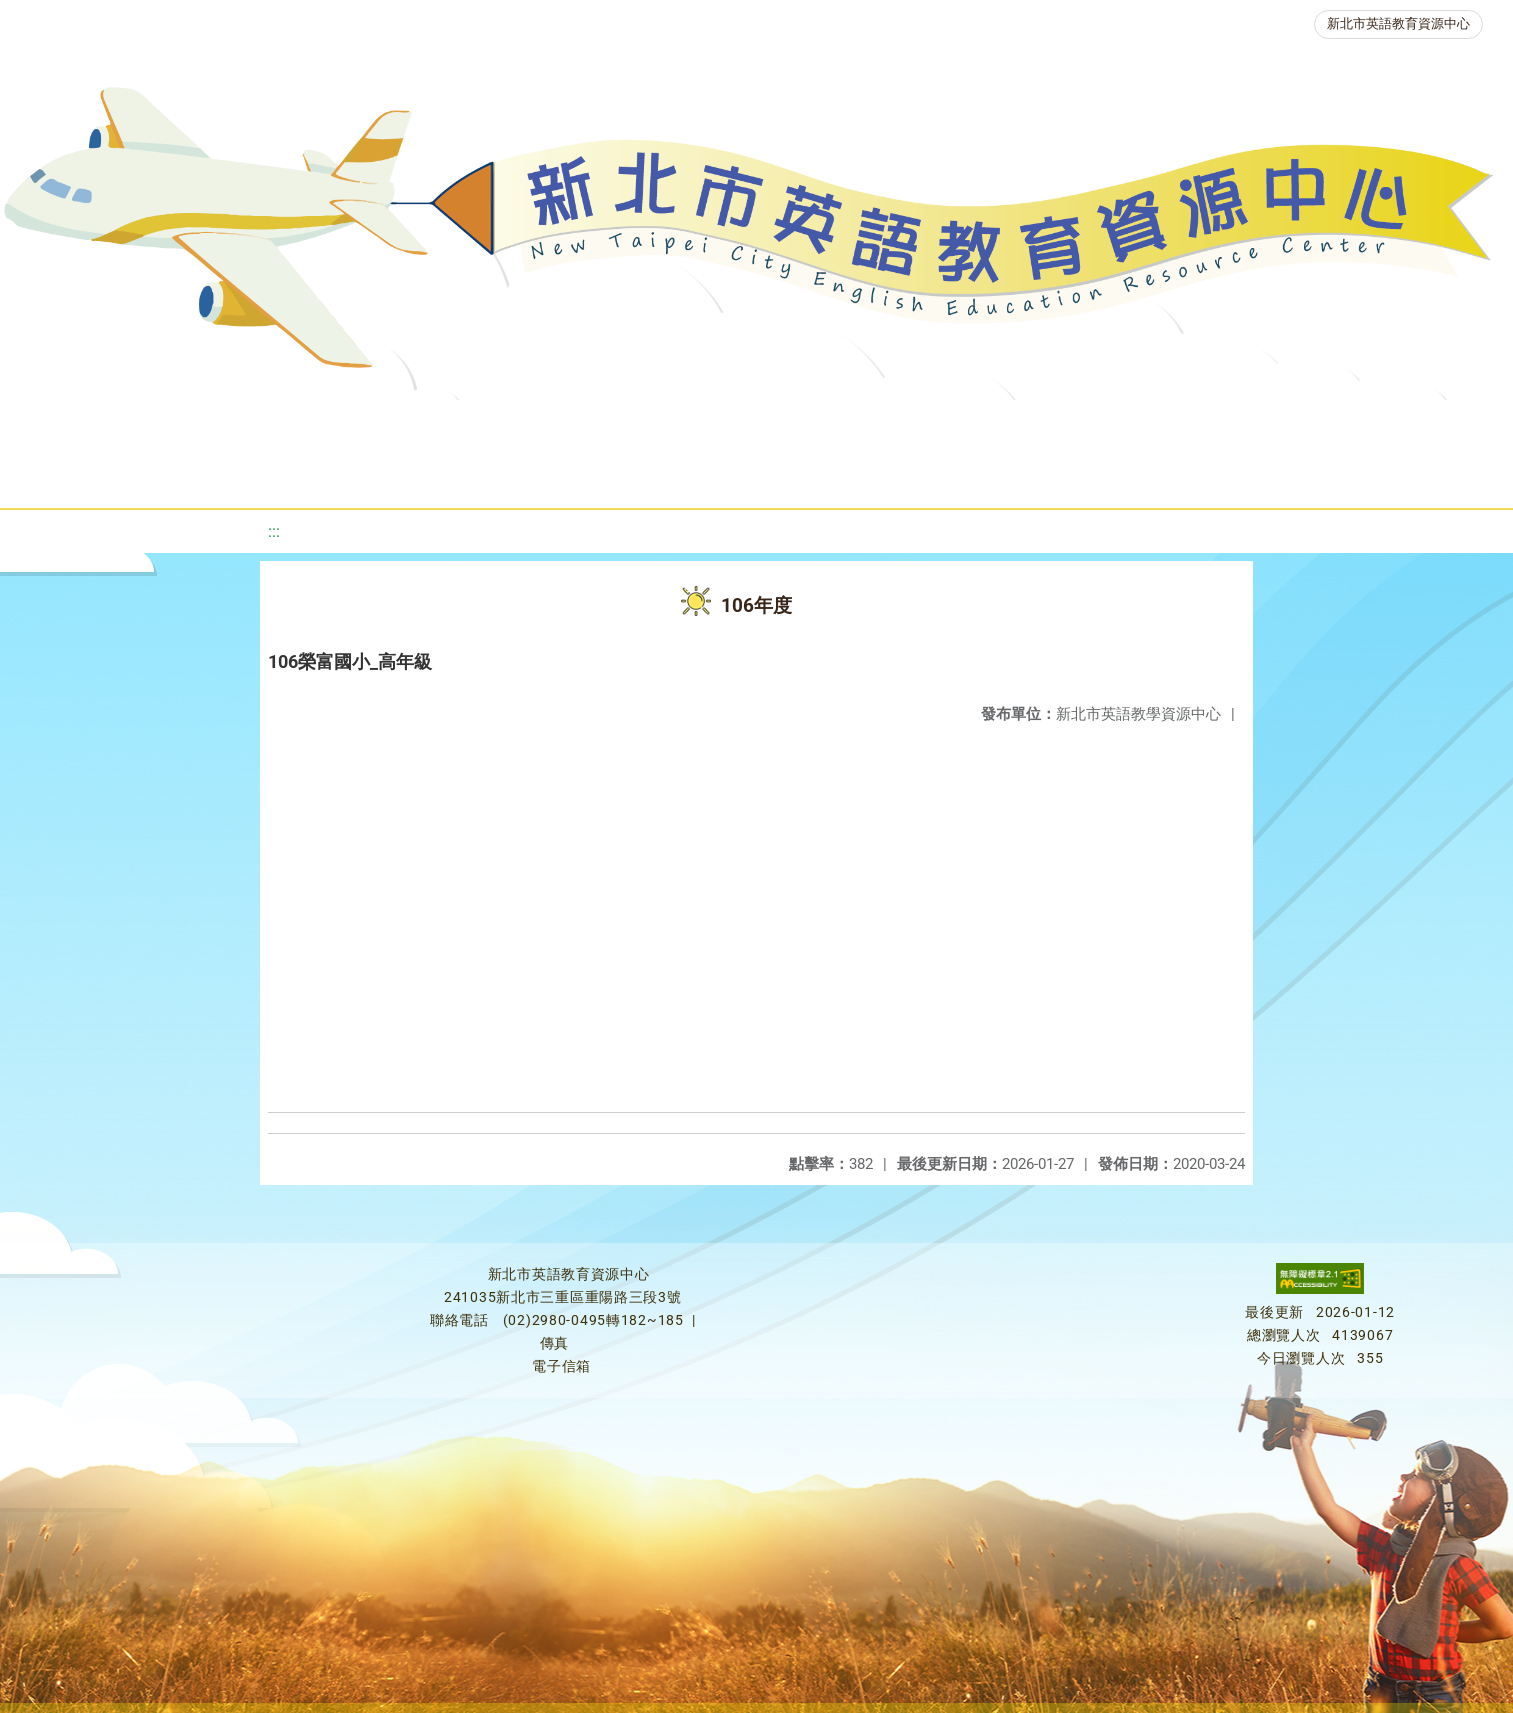 The image size is (1513, 1713). What do you see at coordinates (1085, 424) in the screenshot?
I see `人力資源` at bounding box center [1085, 424].